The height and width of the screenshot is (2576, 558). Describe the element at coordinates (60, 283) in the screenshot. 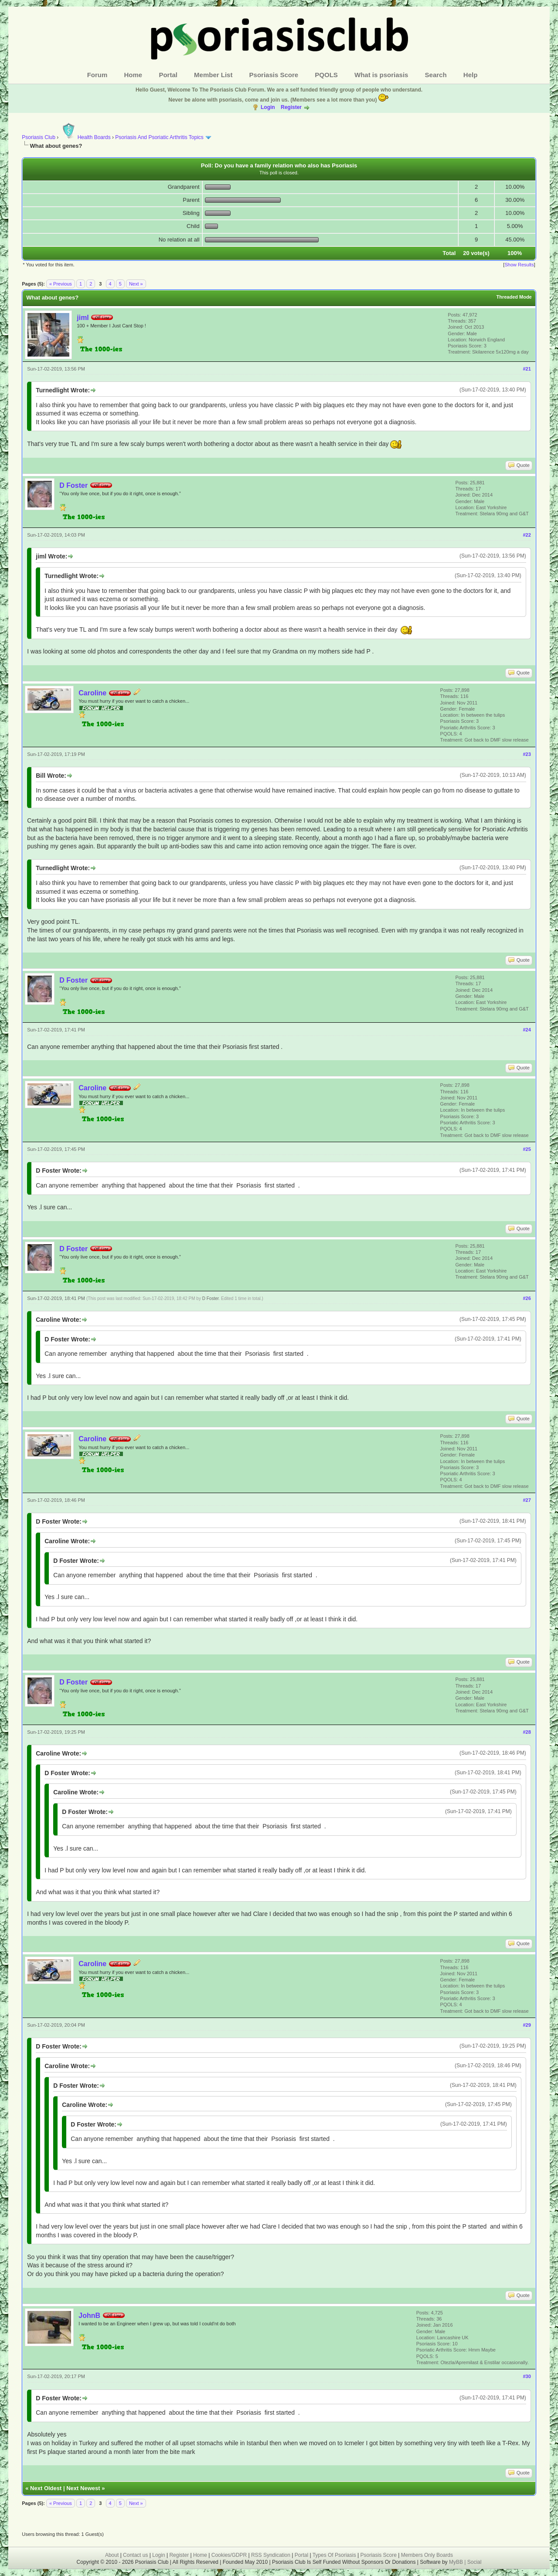

I see `« Previous` at that location.